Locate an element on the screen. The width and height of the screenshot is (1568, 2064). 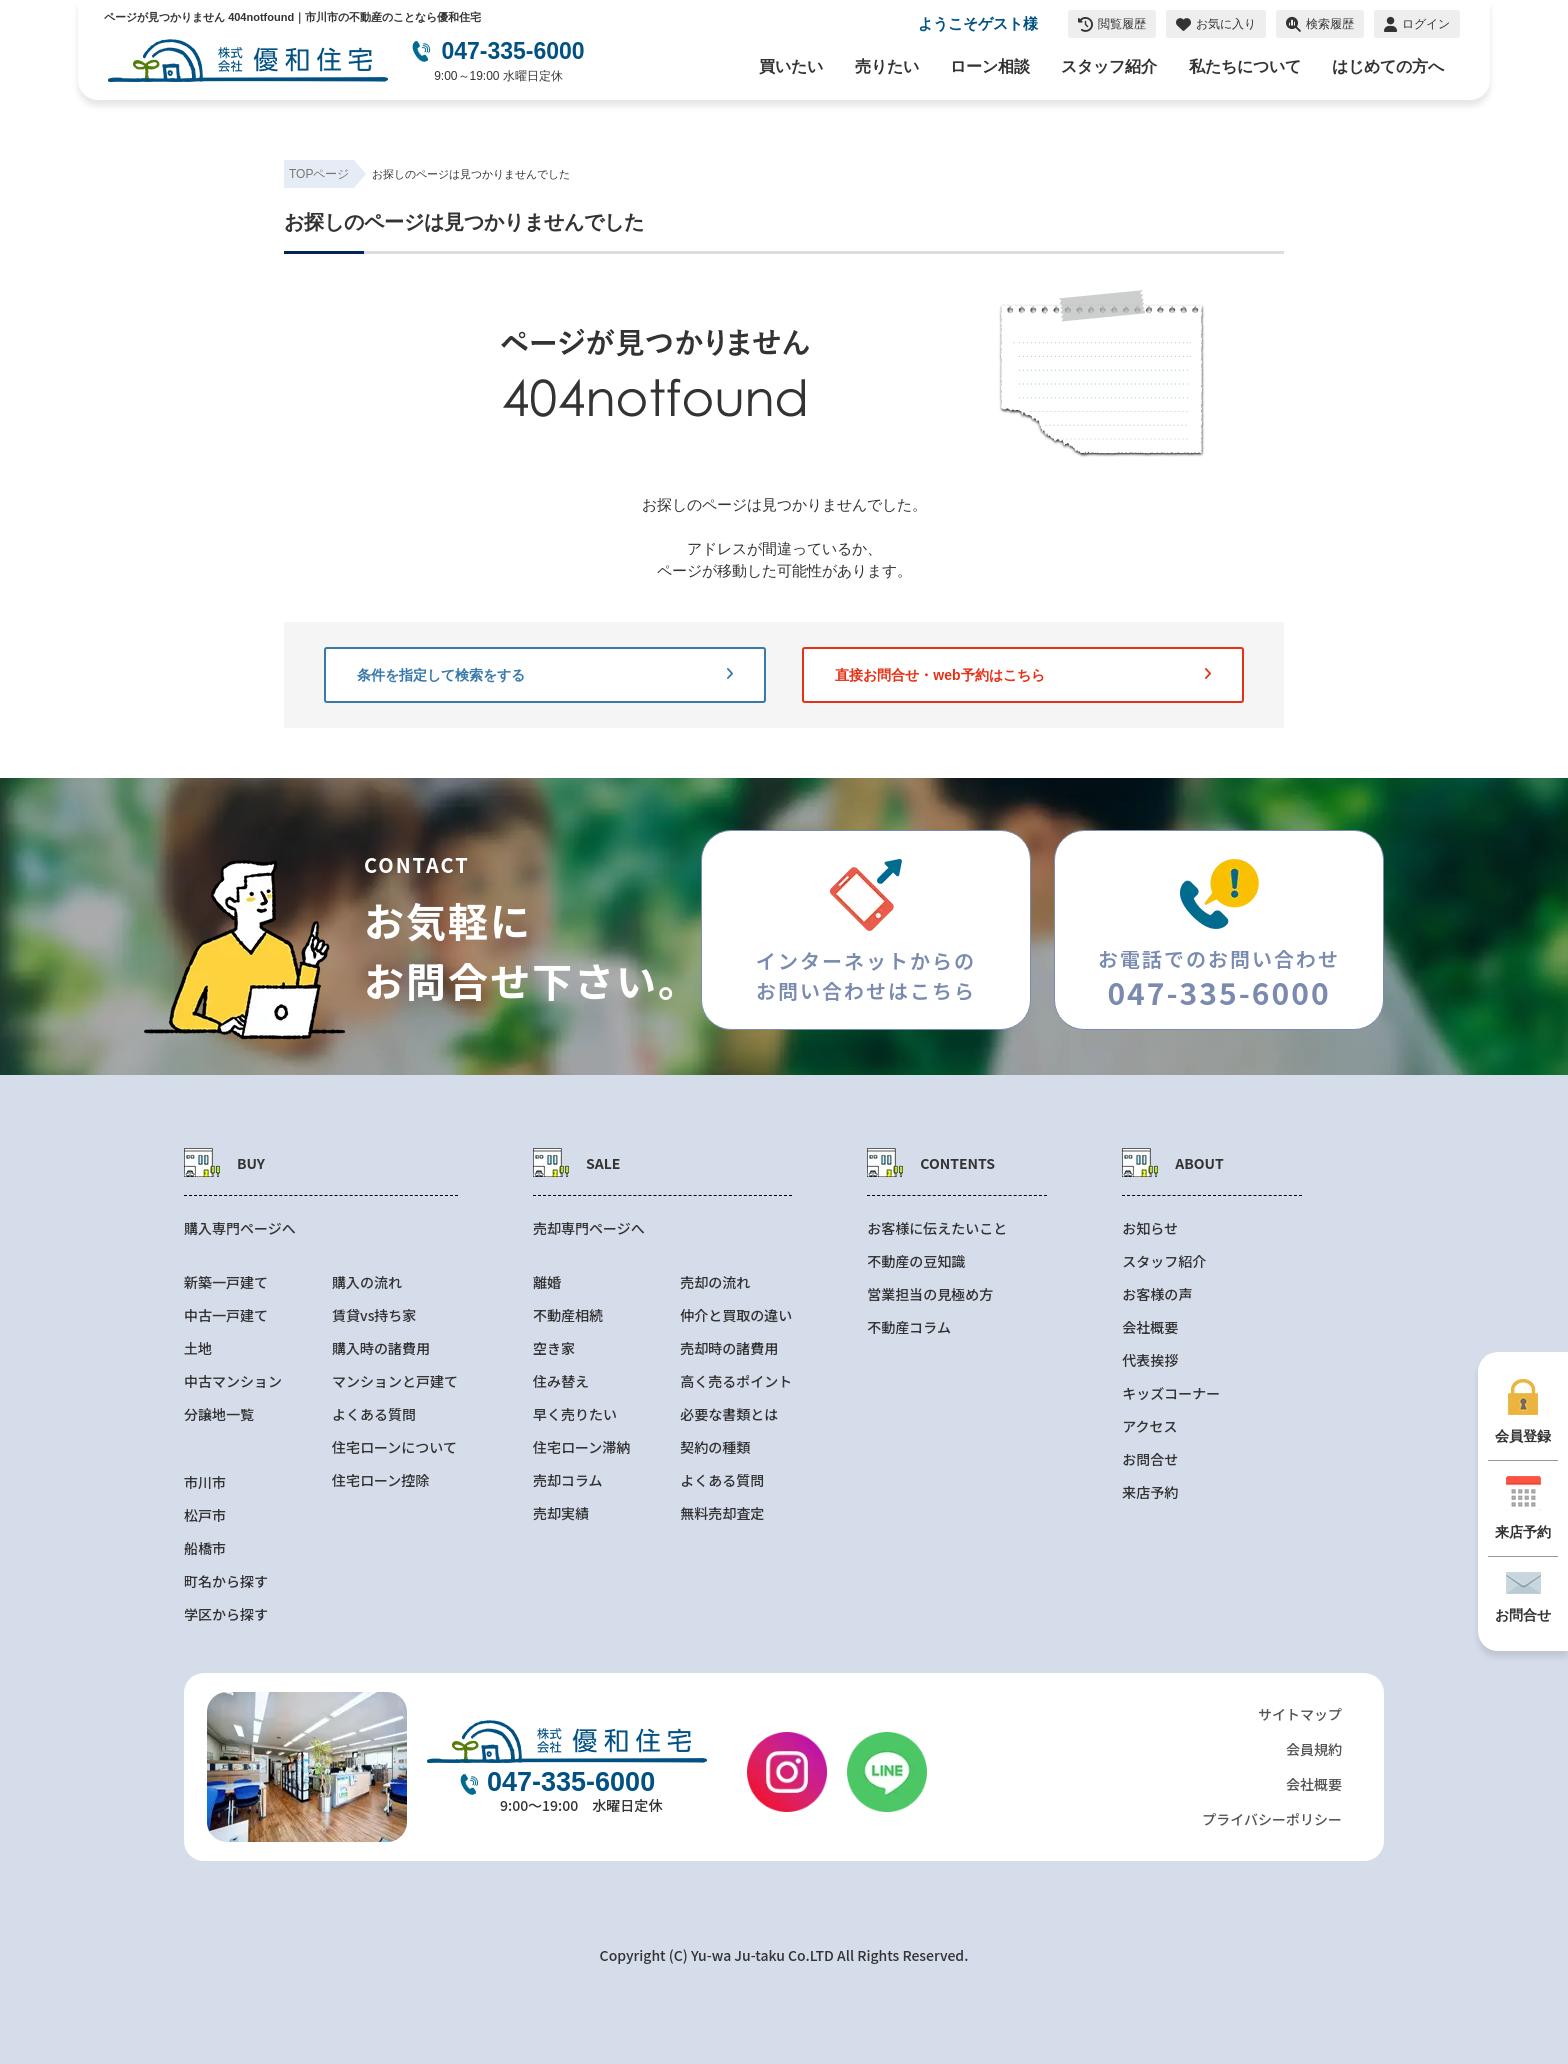
マンションと戸建て is located at coordinates (395, 1381).